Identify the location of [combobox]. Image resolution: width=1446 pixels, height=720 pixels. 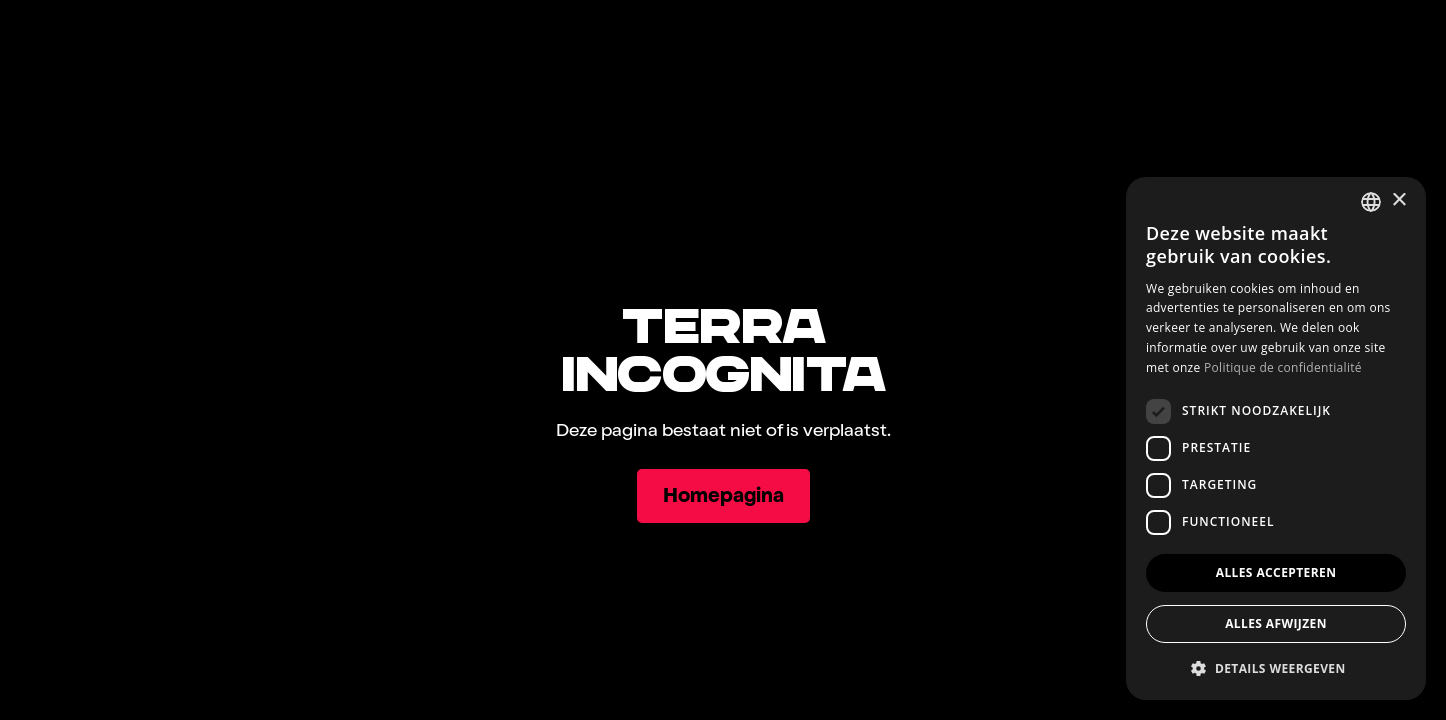
(1371, 202).